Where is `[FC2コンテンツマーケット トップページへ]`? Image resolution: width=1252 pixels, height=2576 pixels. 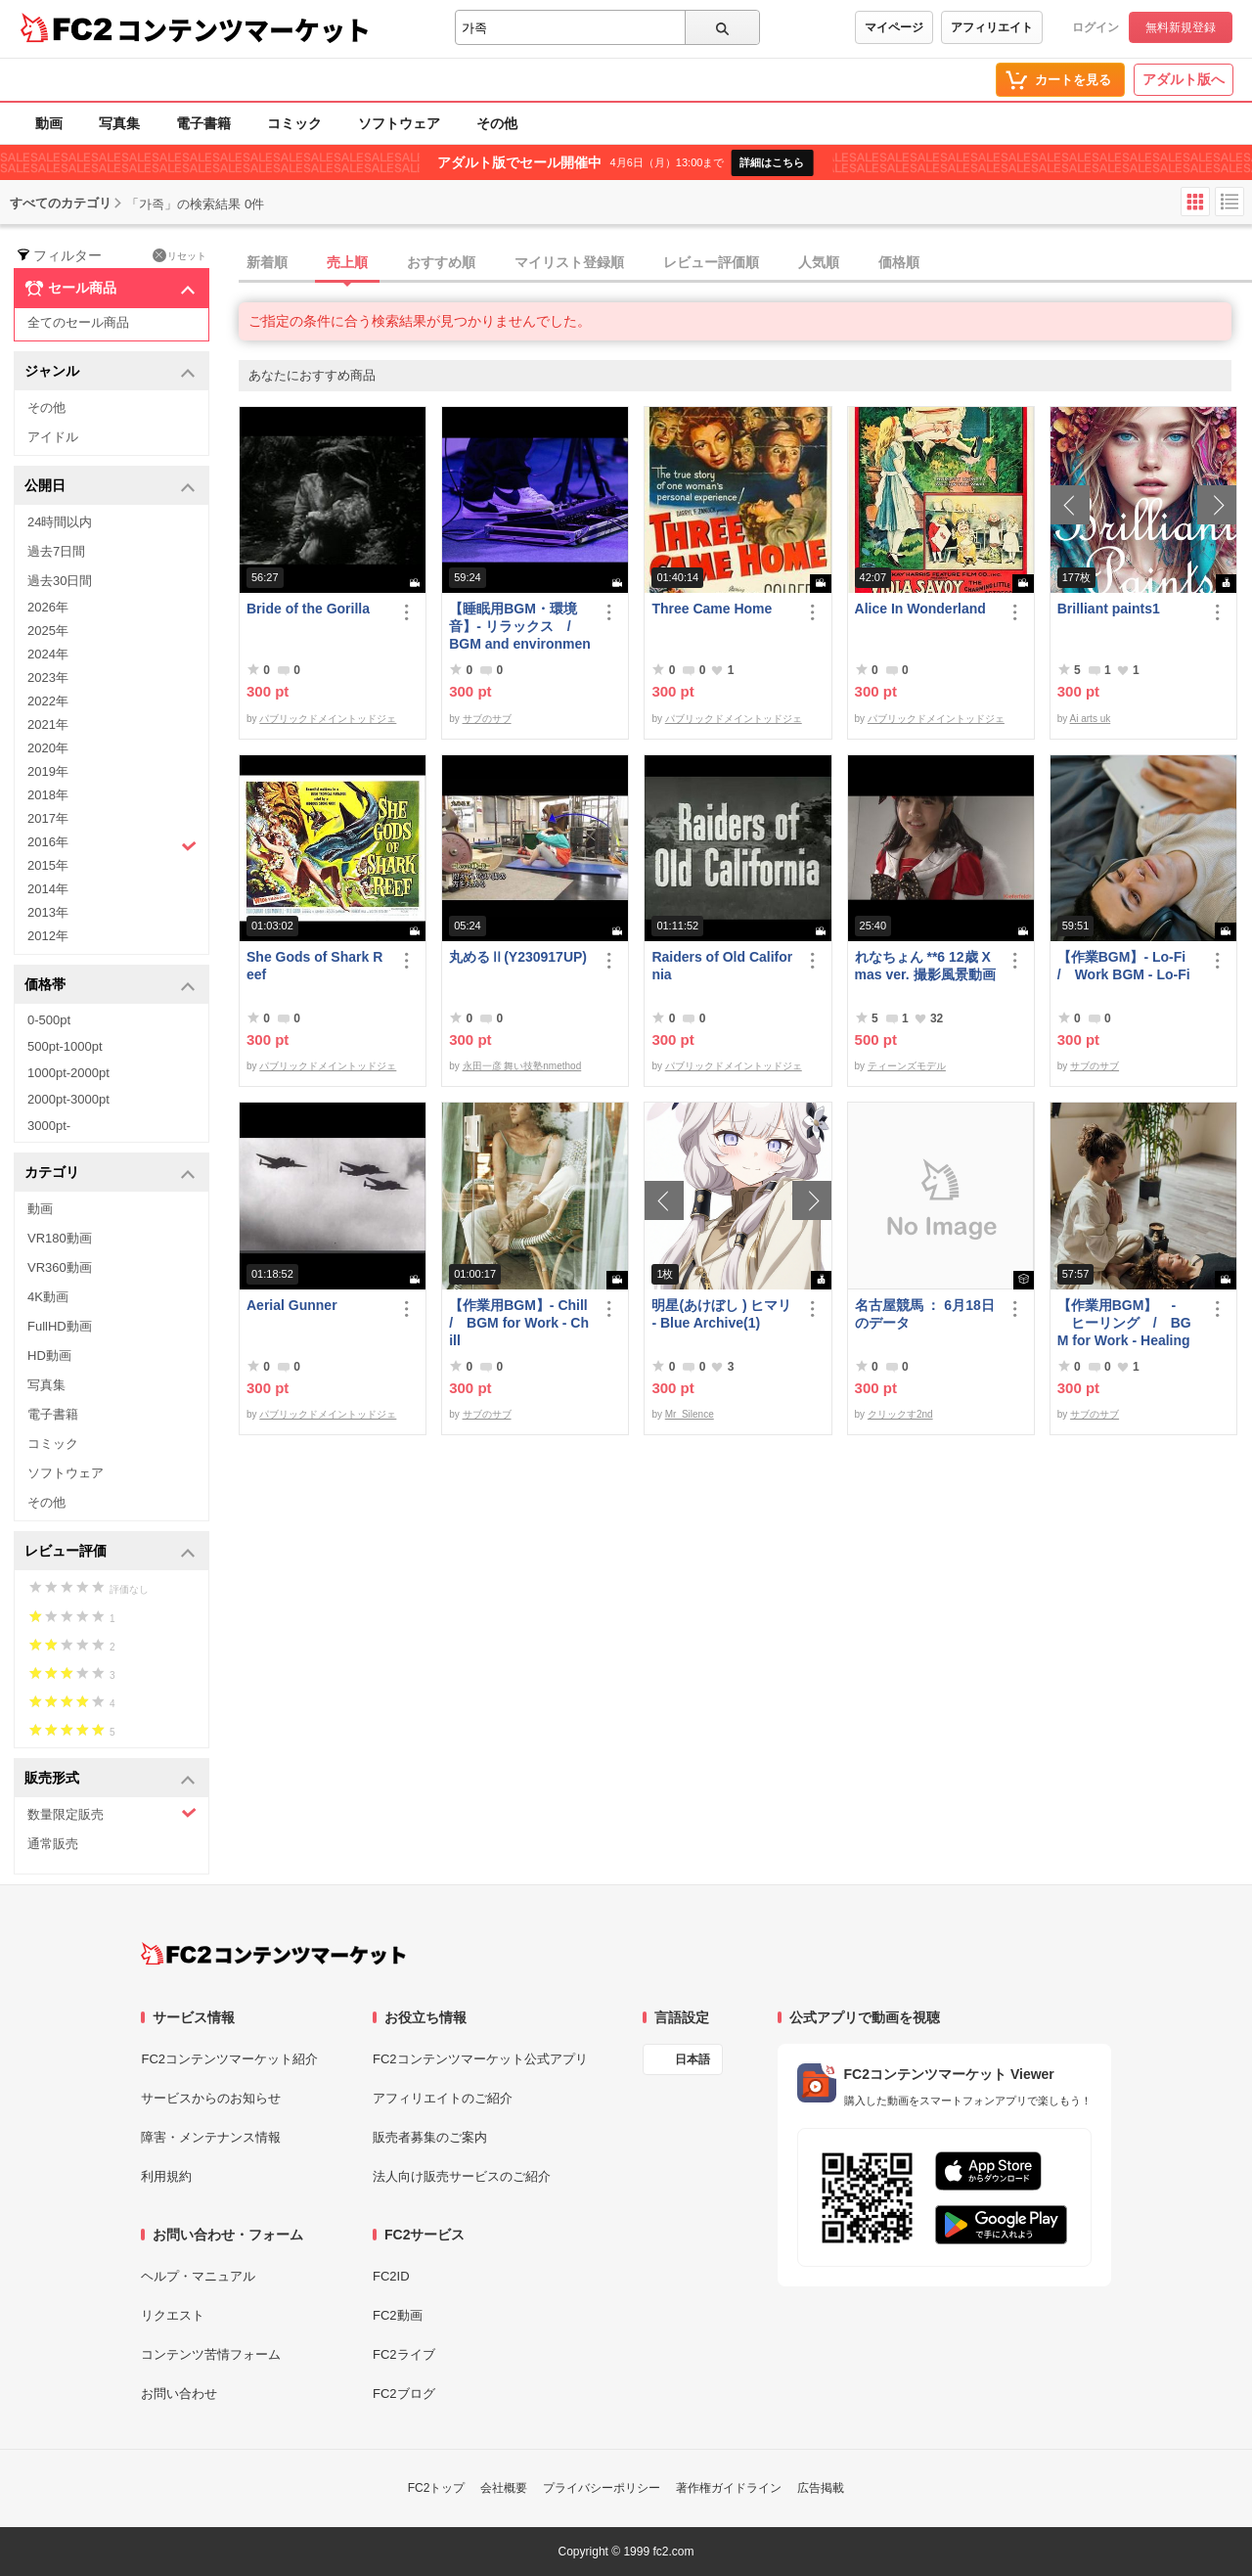
[FC2コンテンツマーケット トップページへ] is located at coordinates (273, 1953).